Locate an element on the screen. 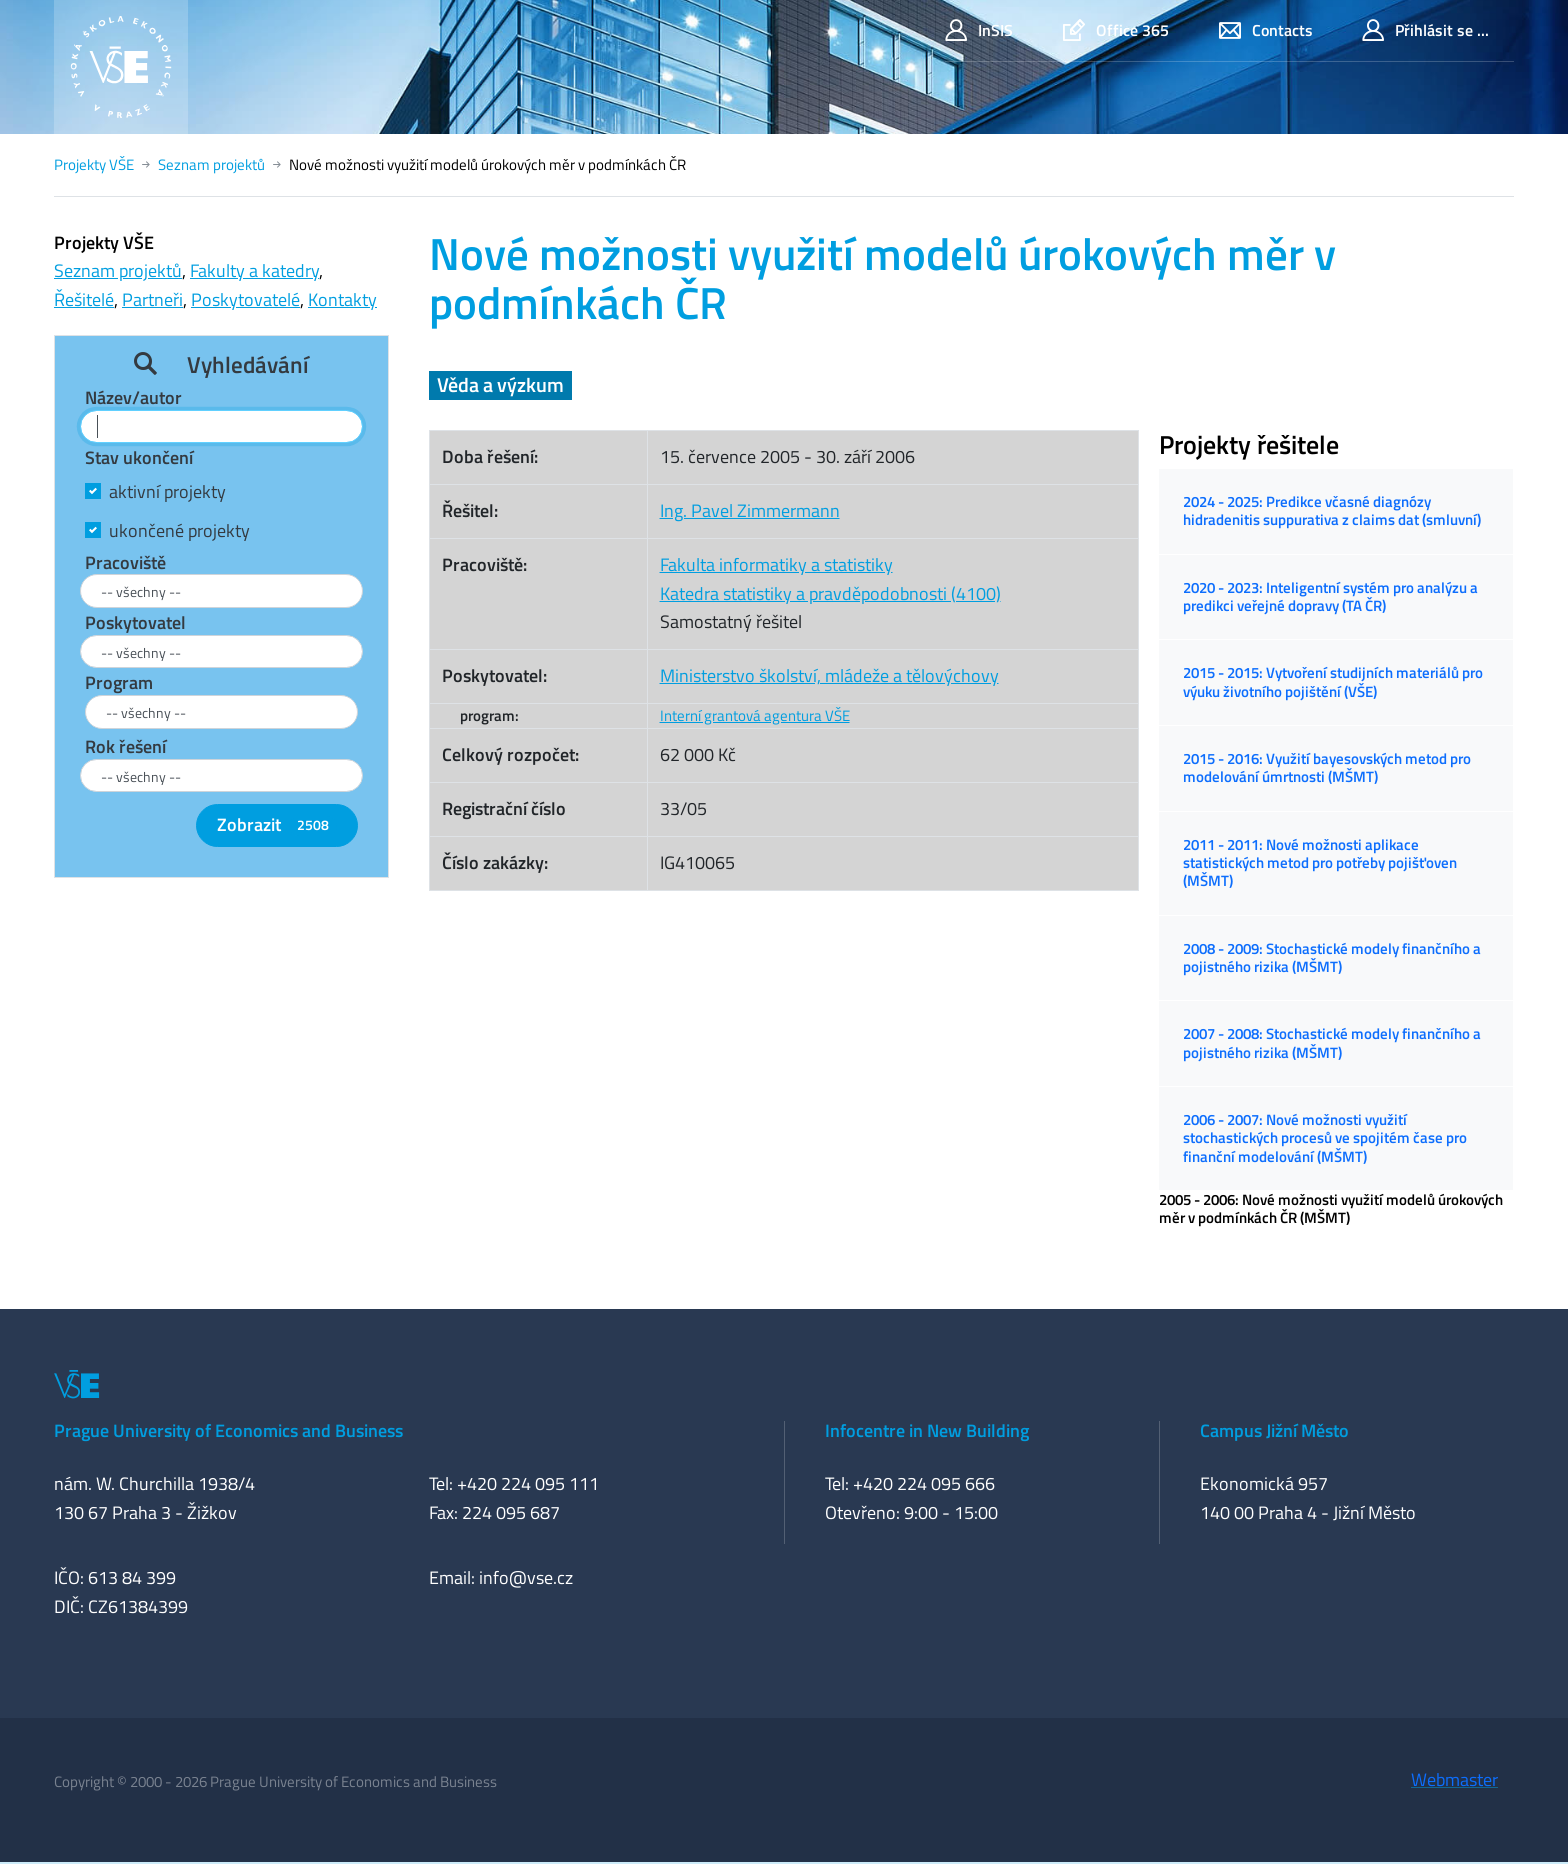 This screenshot has width=1568, height=1864. Poskytovatelé is located at coordinates (245, 299).